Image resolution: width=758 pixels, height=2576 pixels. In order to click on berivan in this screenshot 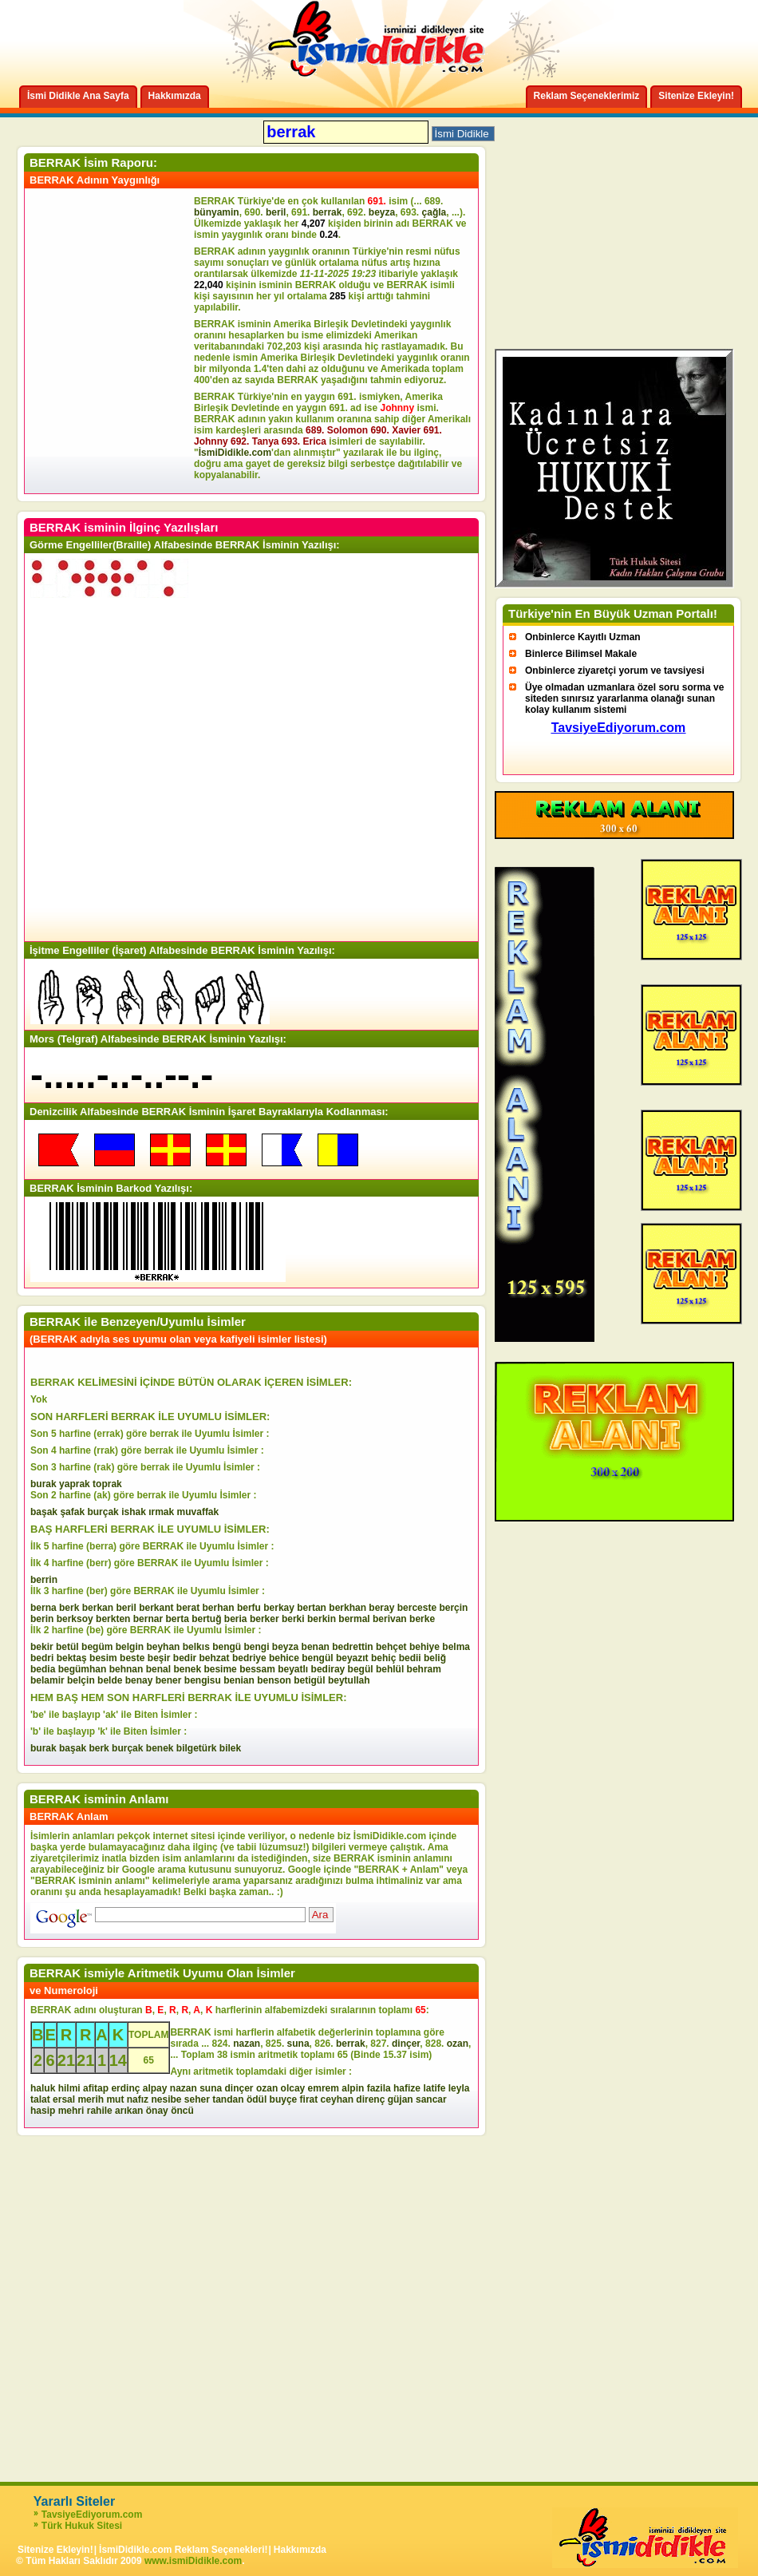, I will do `click(390, 1618)`.